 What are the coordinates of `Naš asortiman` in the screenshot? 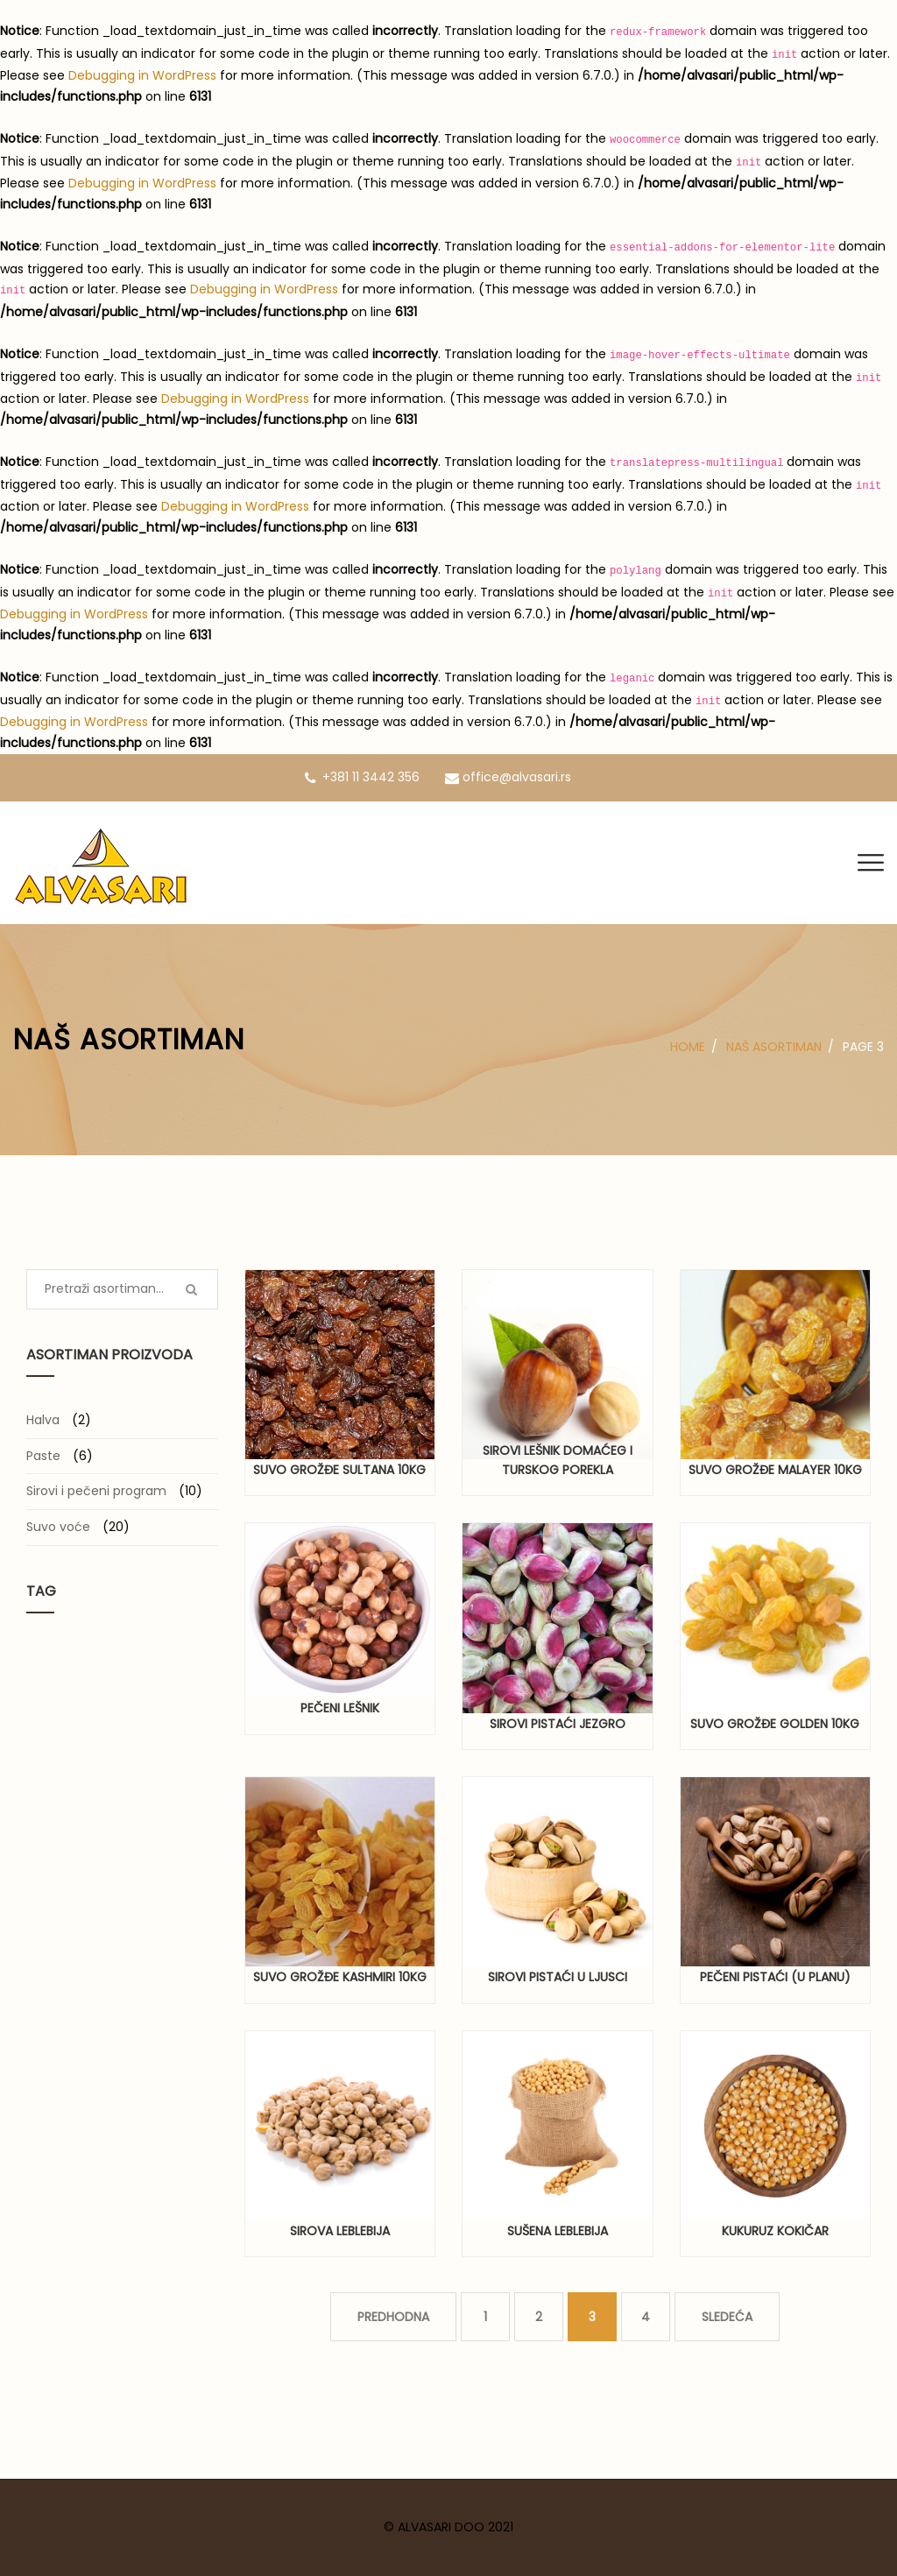 It's located at (774, 1046).